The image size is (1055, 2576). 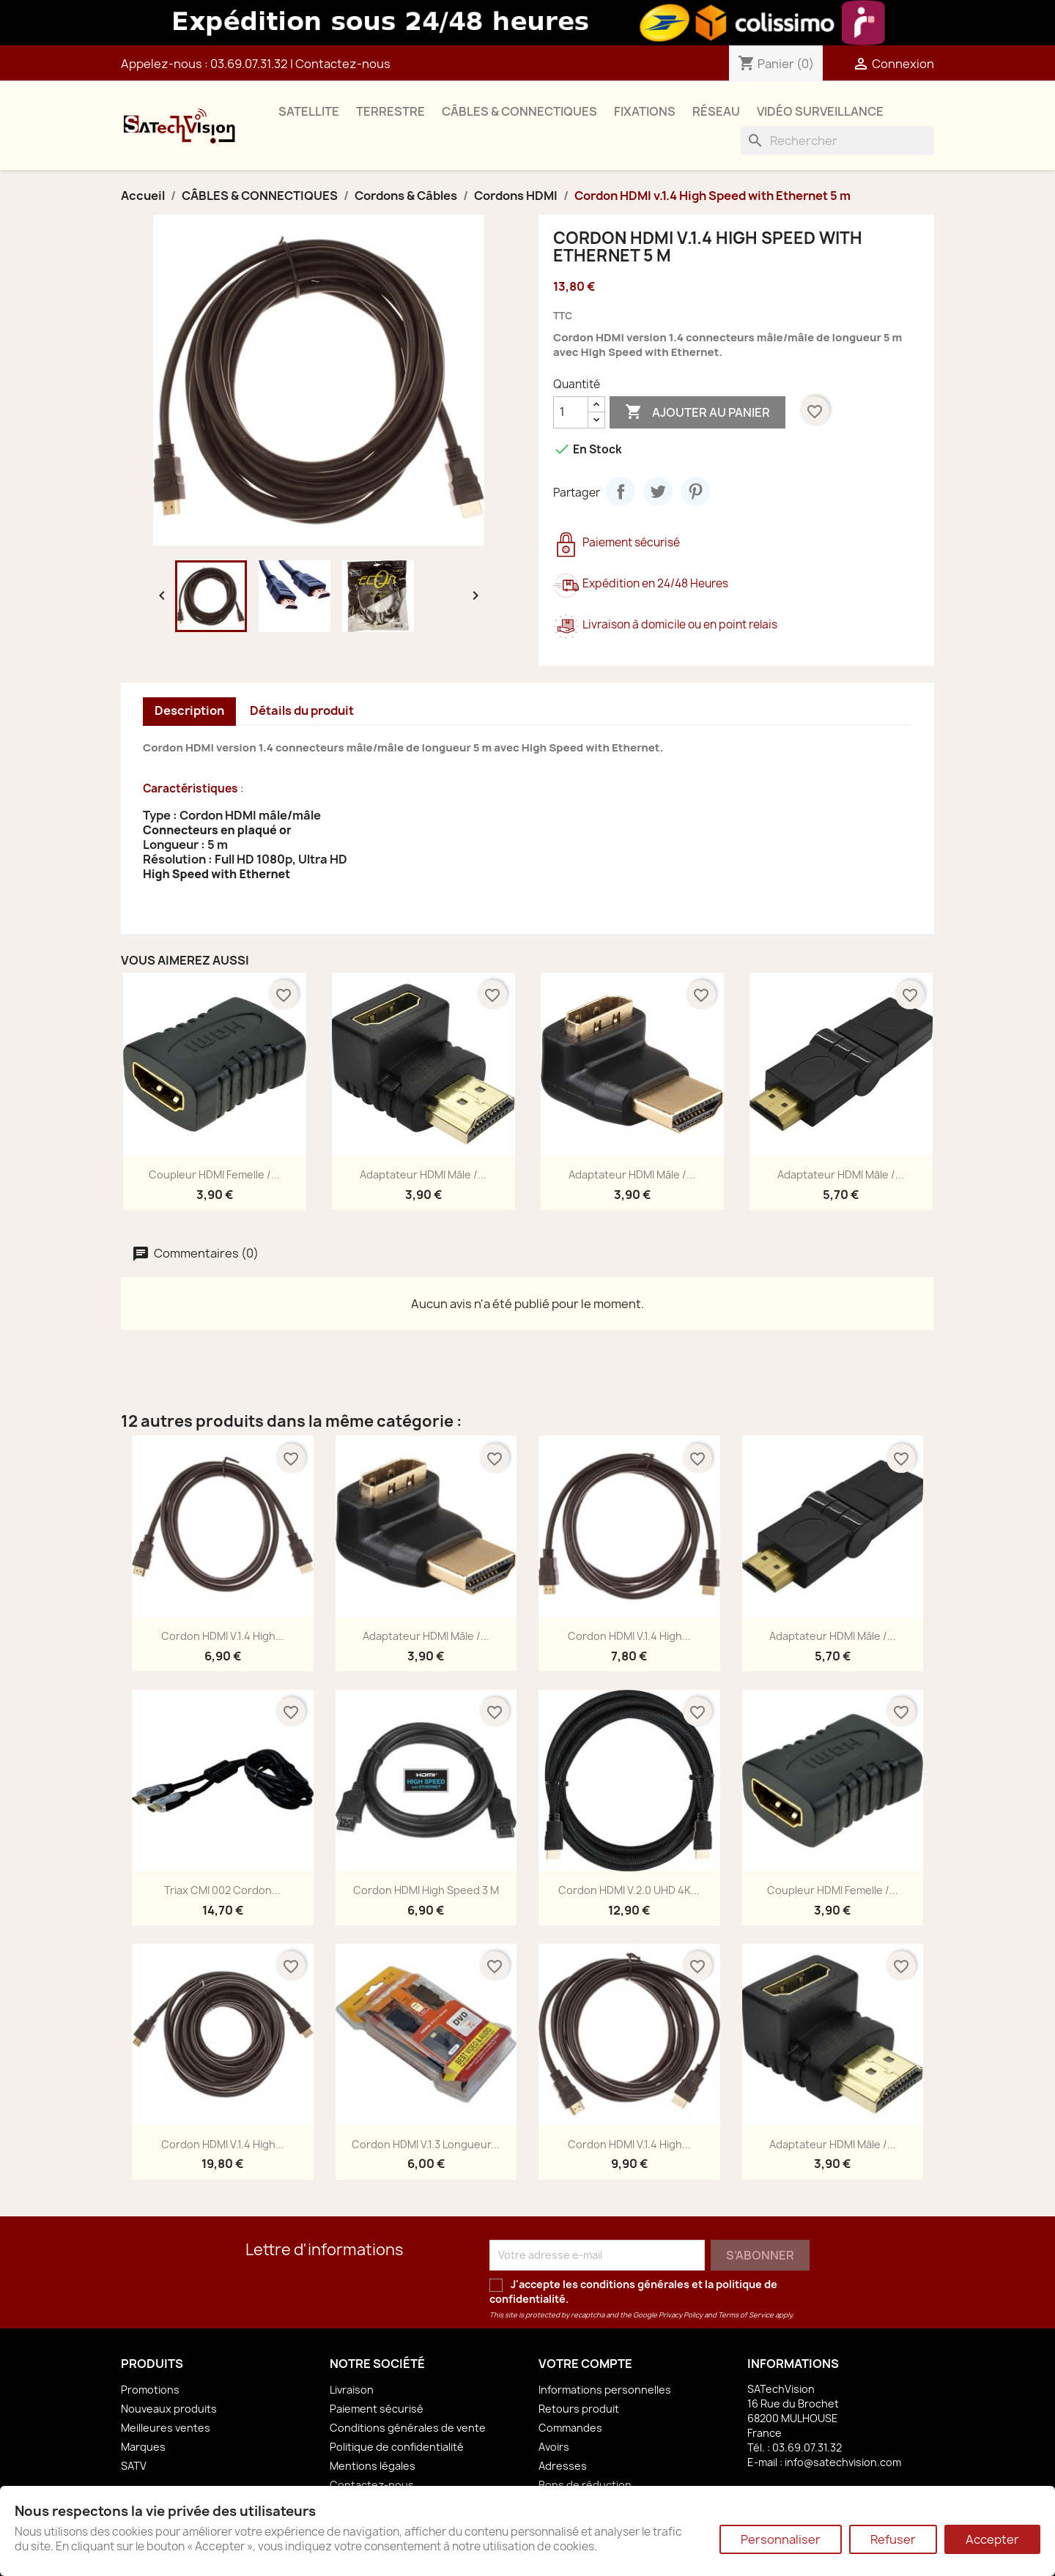 I want to click on SATV, so click(x=134, y=2466).